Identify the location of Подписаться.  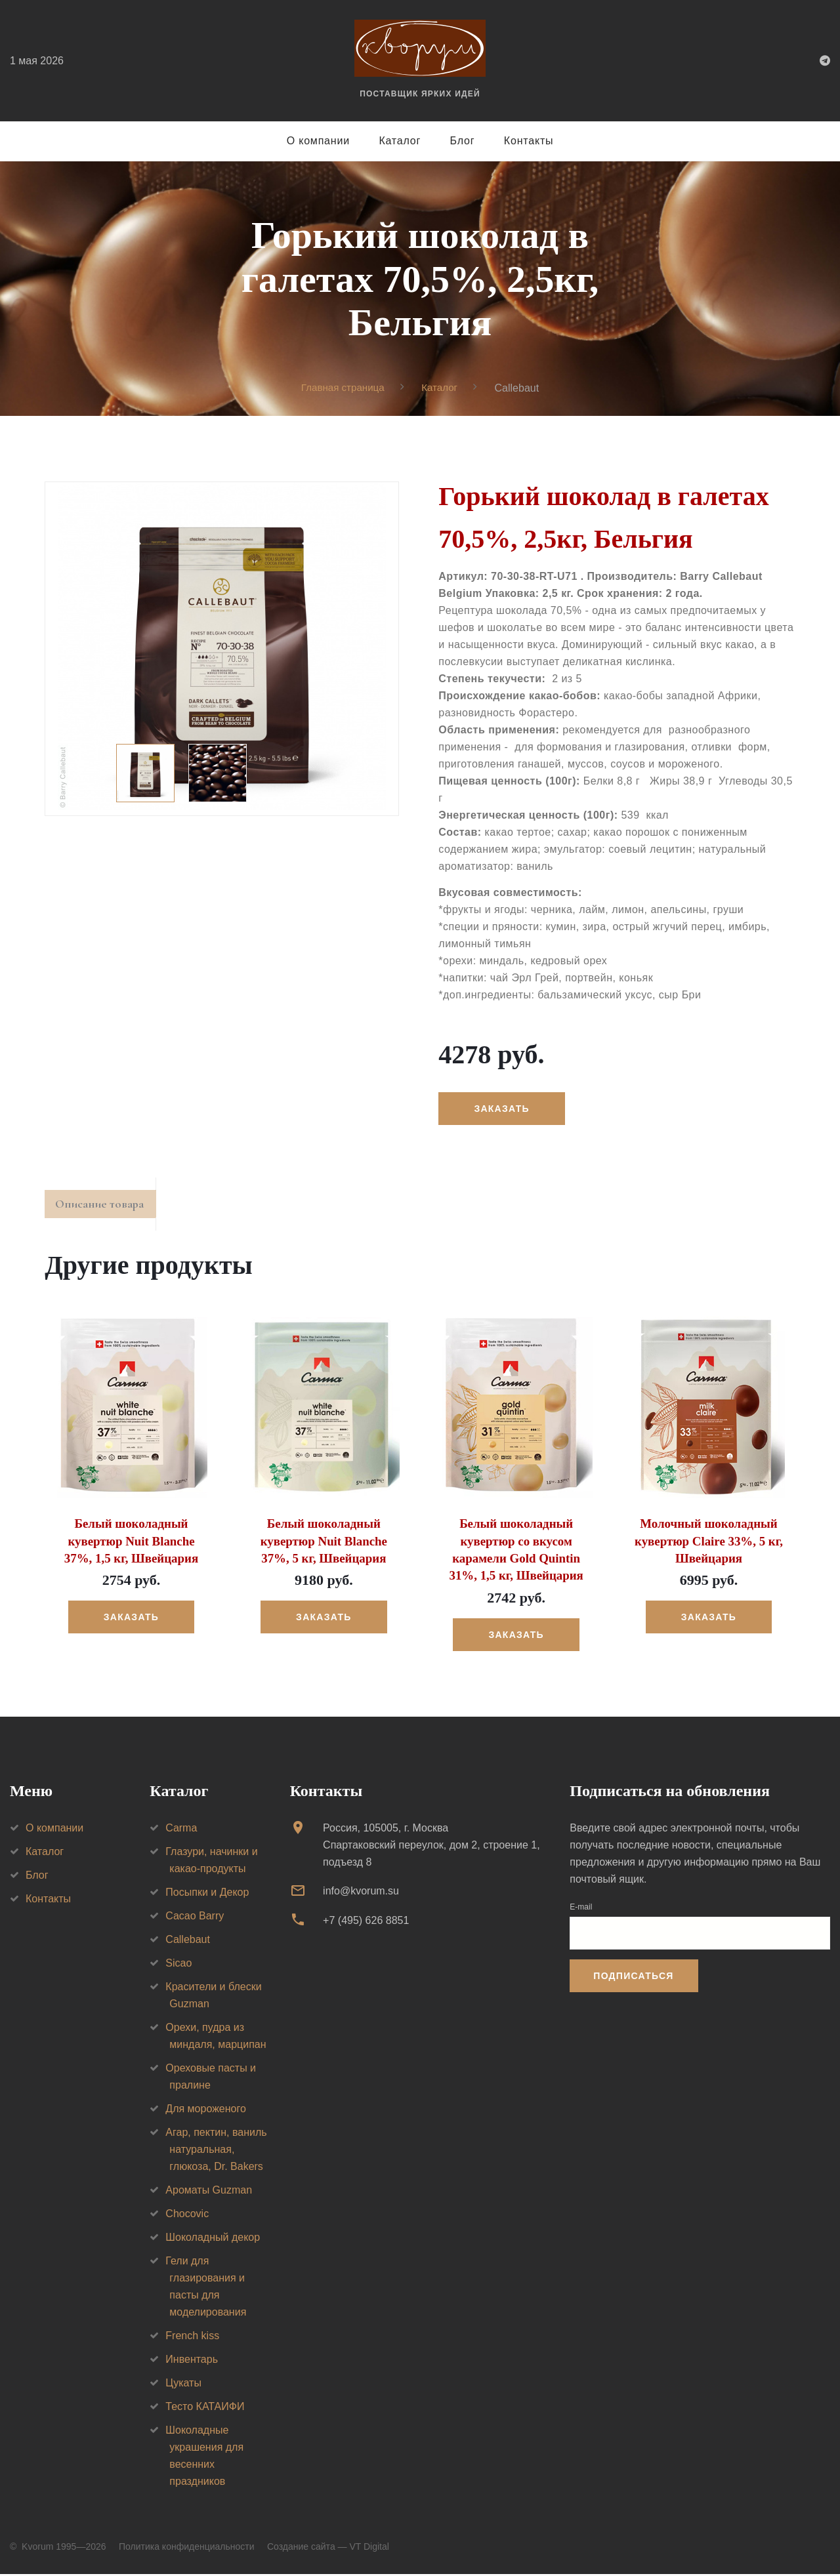
(633, 1978).